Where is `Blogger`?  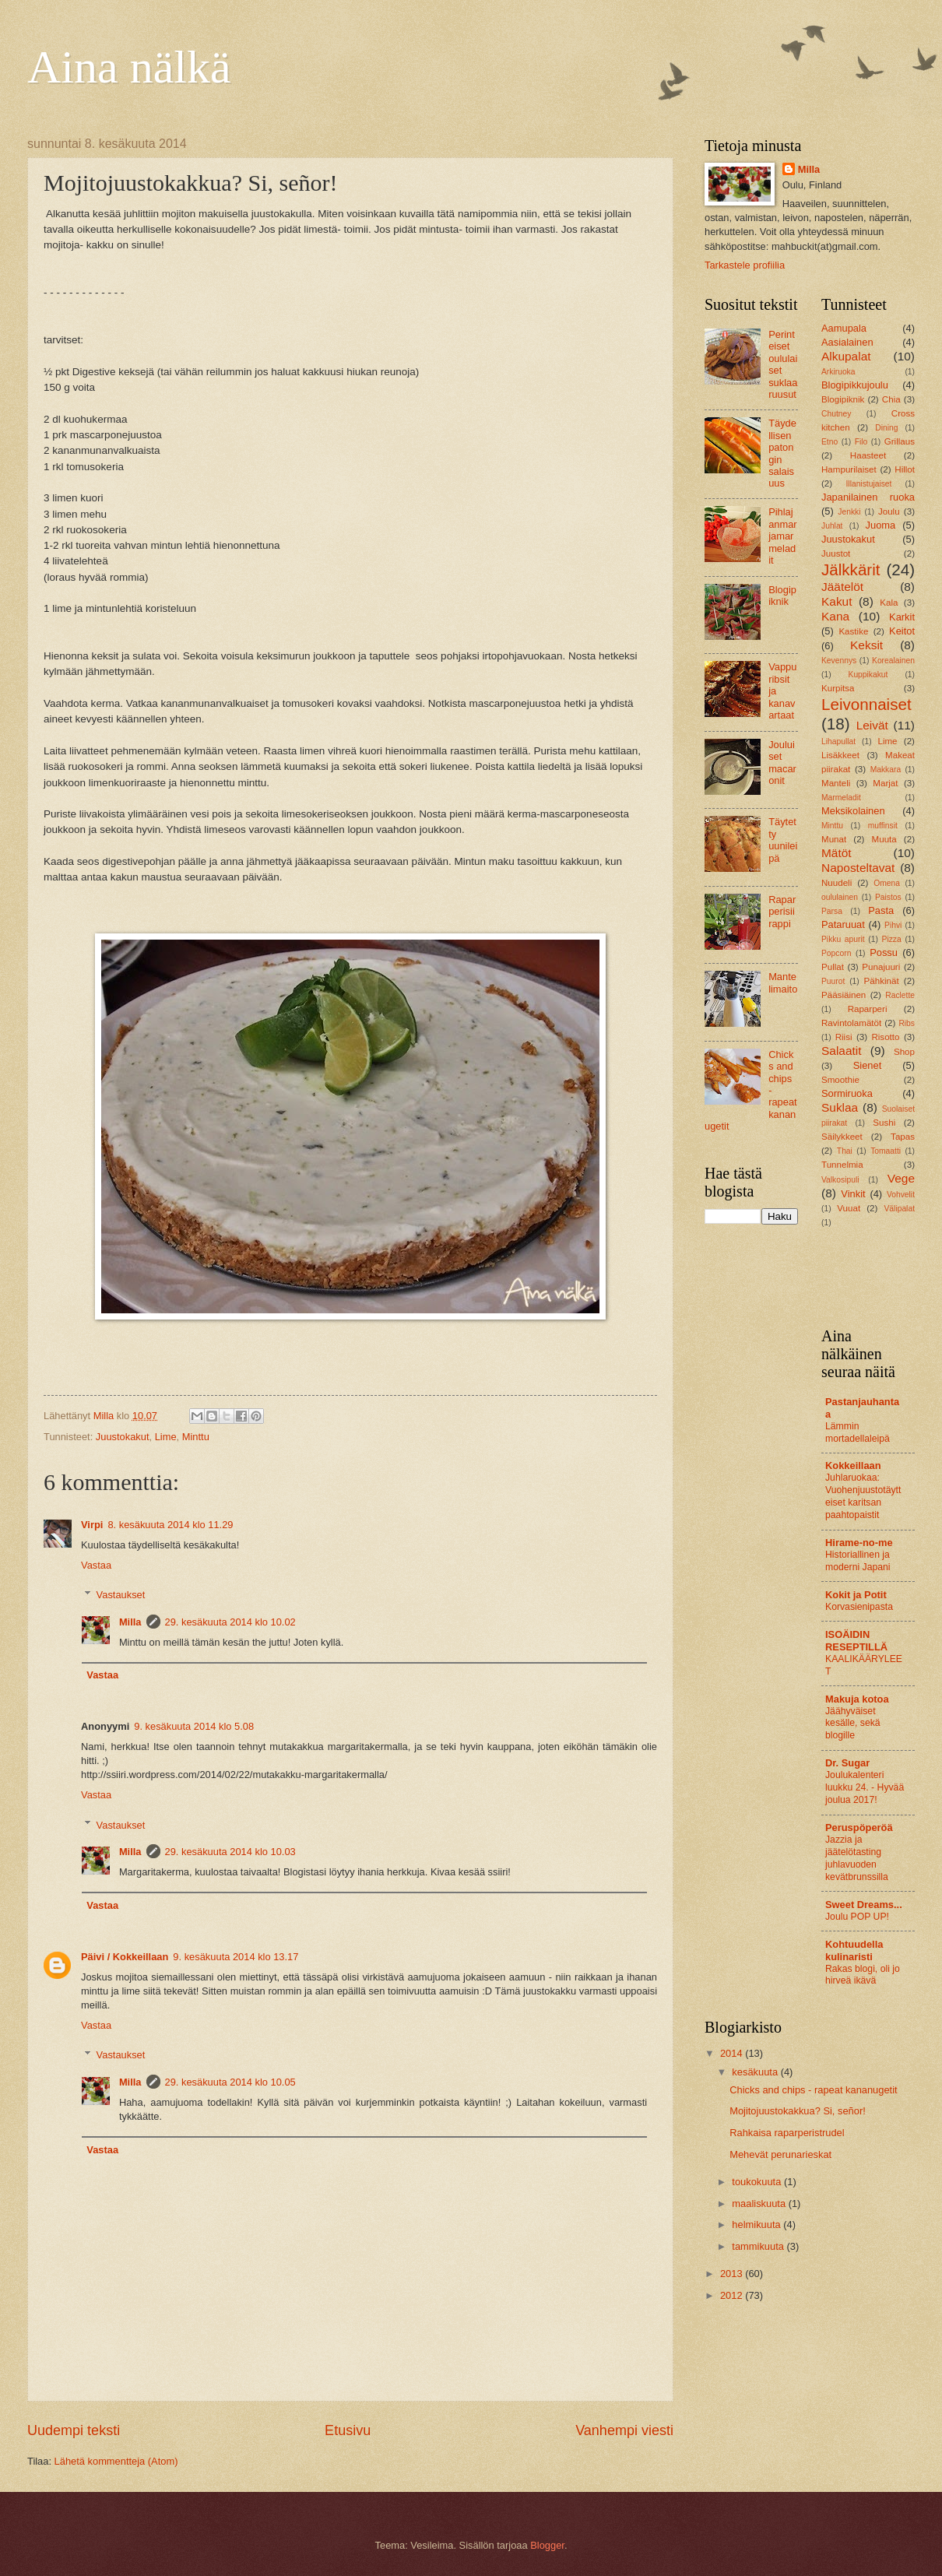
Blogger is located at coordinates (547, 2545).